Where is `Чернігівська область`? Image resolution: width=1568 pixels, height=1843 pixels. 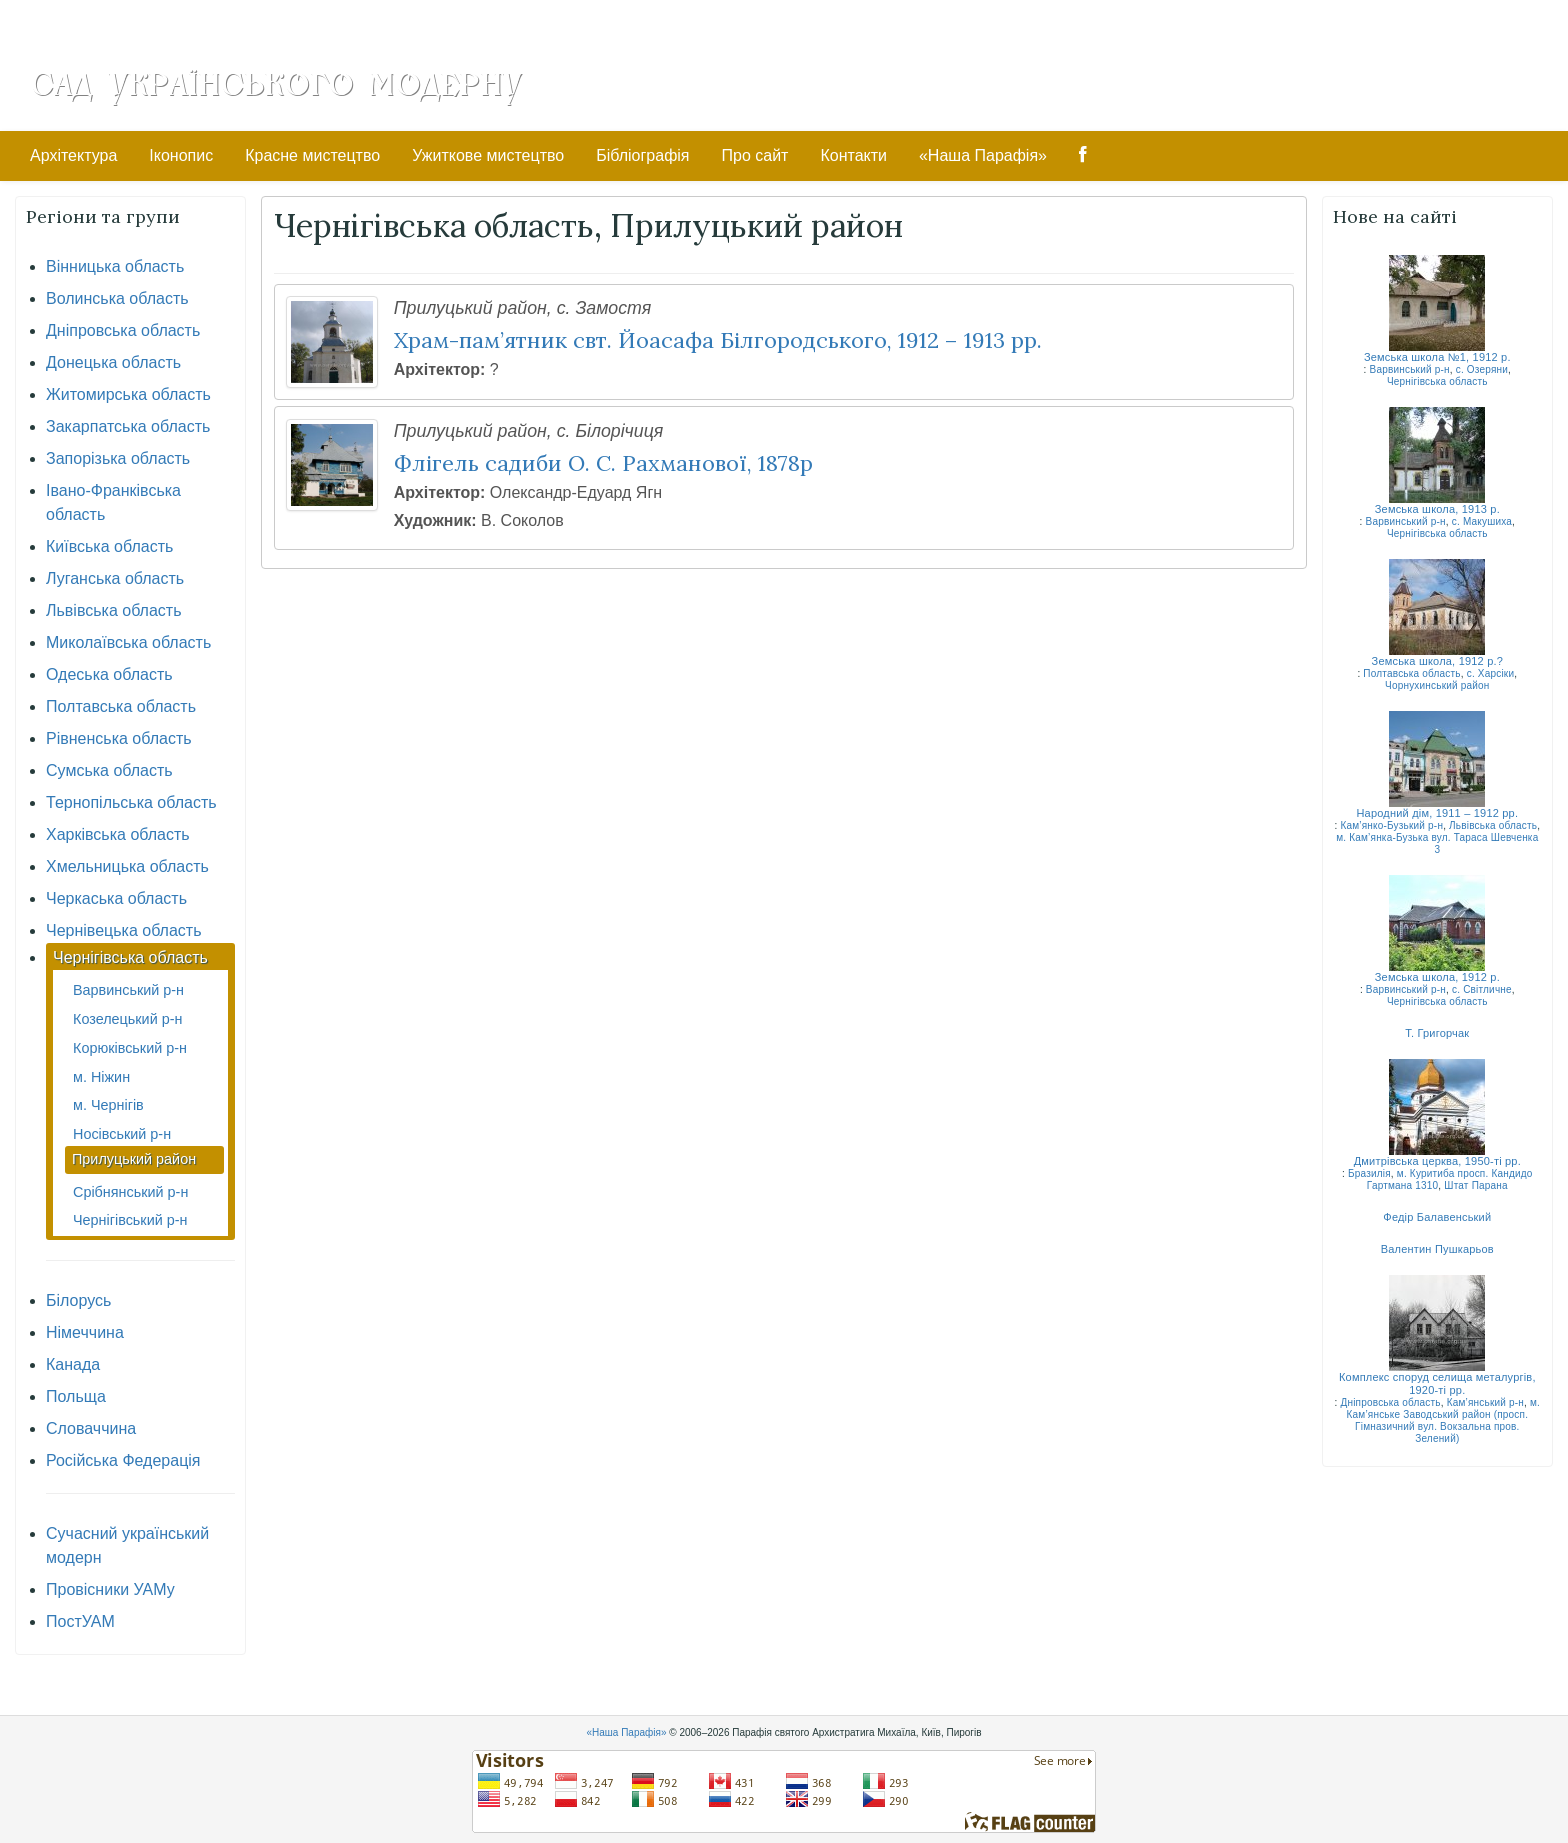 Чернігівська область is located at coordinates (130, 957).